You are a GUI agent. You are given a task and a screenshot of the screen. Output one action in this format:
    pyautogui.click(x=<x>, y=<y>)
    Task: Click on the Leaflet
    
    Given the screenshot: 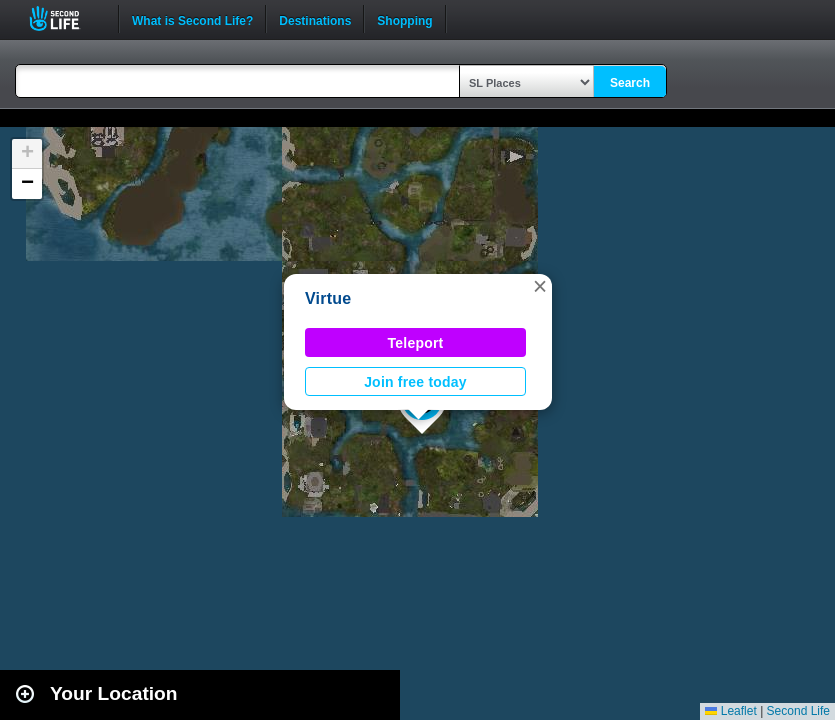 What is the action you would take?
    pyautogui.click(x=730, y=711)
    